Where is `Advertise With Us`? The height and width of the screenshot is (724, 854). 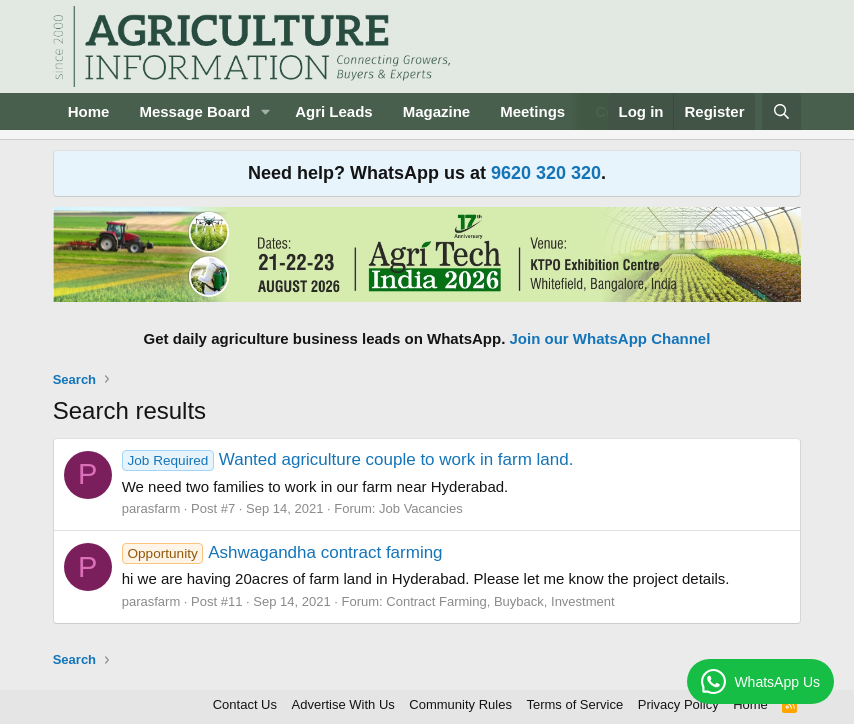 Advertise With Us is located at coordinates (343, 704).